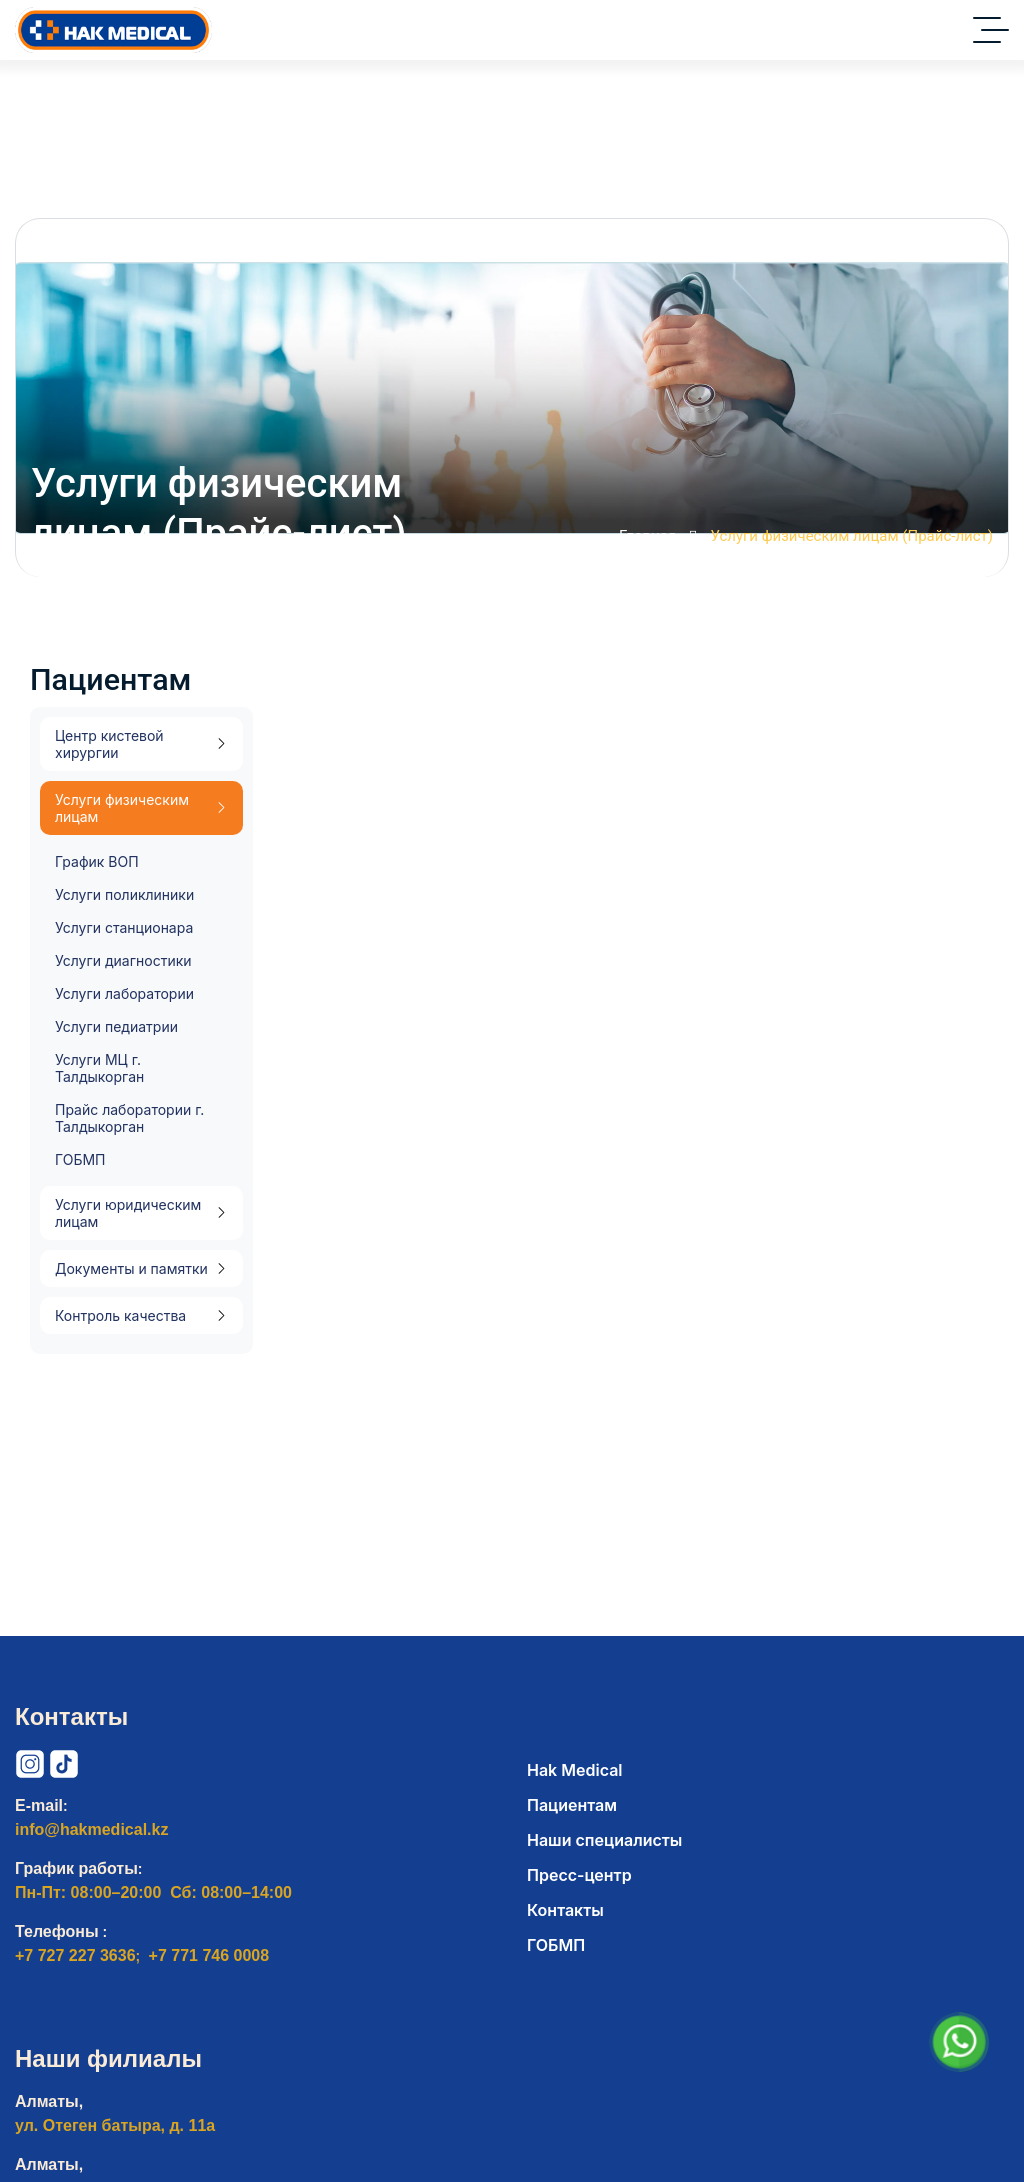 This screenshot has height=2182, width=1024. What do you see at coordinates (116, 1026) in the screenshot?
I see `Услуги педиатрии` at bounding box center [116, 1026].